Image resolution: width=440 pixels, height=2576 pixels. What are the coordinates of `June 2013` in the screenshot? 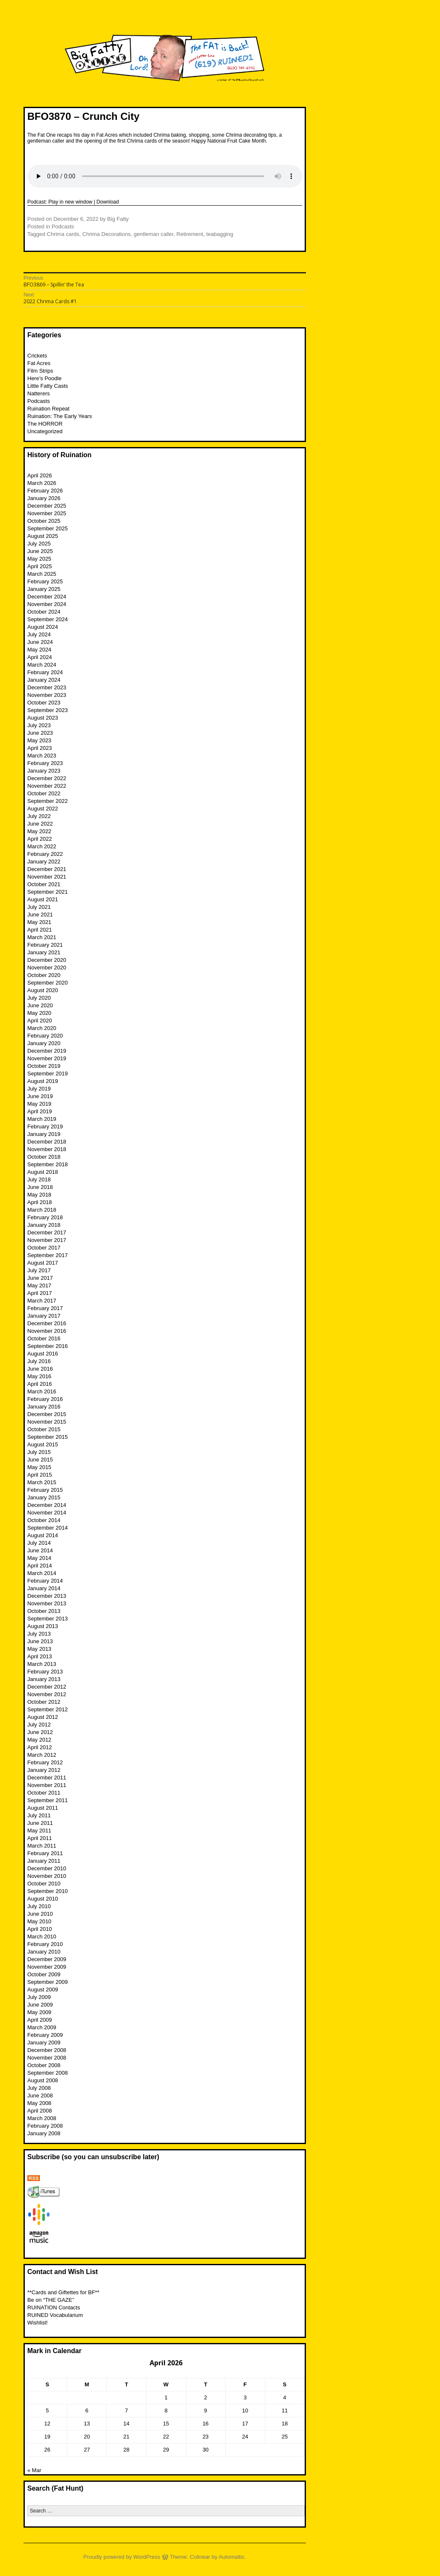 It's located at (40, 1641).